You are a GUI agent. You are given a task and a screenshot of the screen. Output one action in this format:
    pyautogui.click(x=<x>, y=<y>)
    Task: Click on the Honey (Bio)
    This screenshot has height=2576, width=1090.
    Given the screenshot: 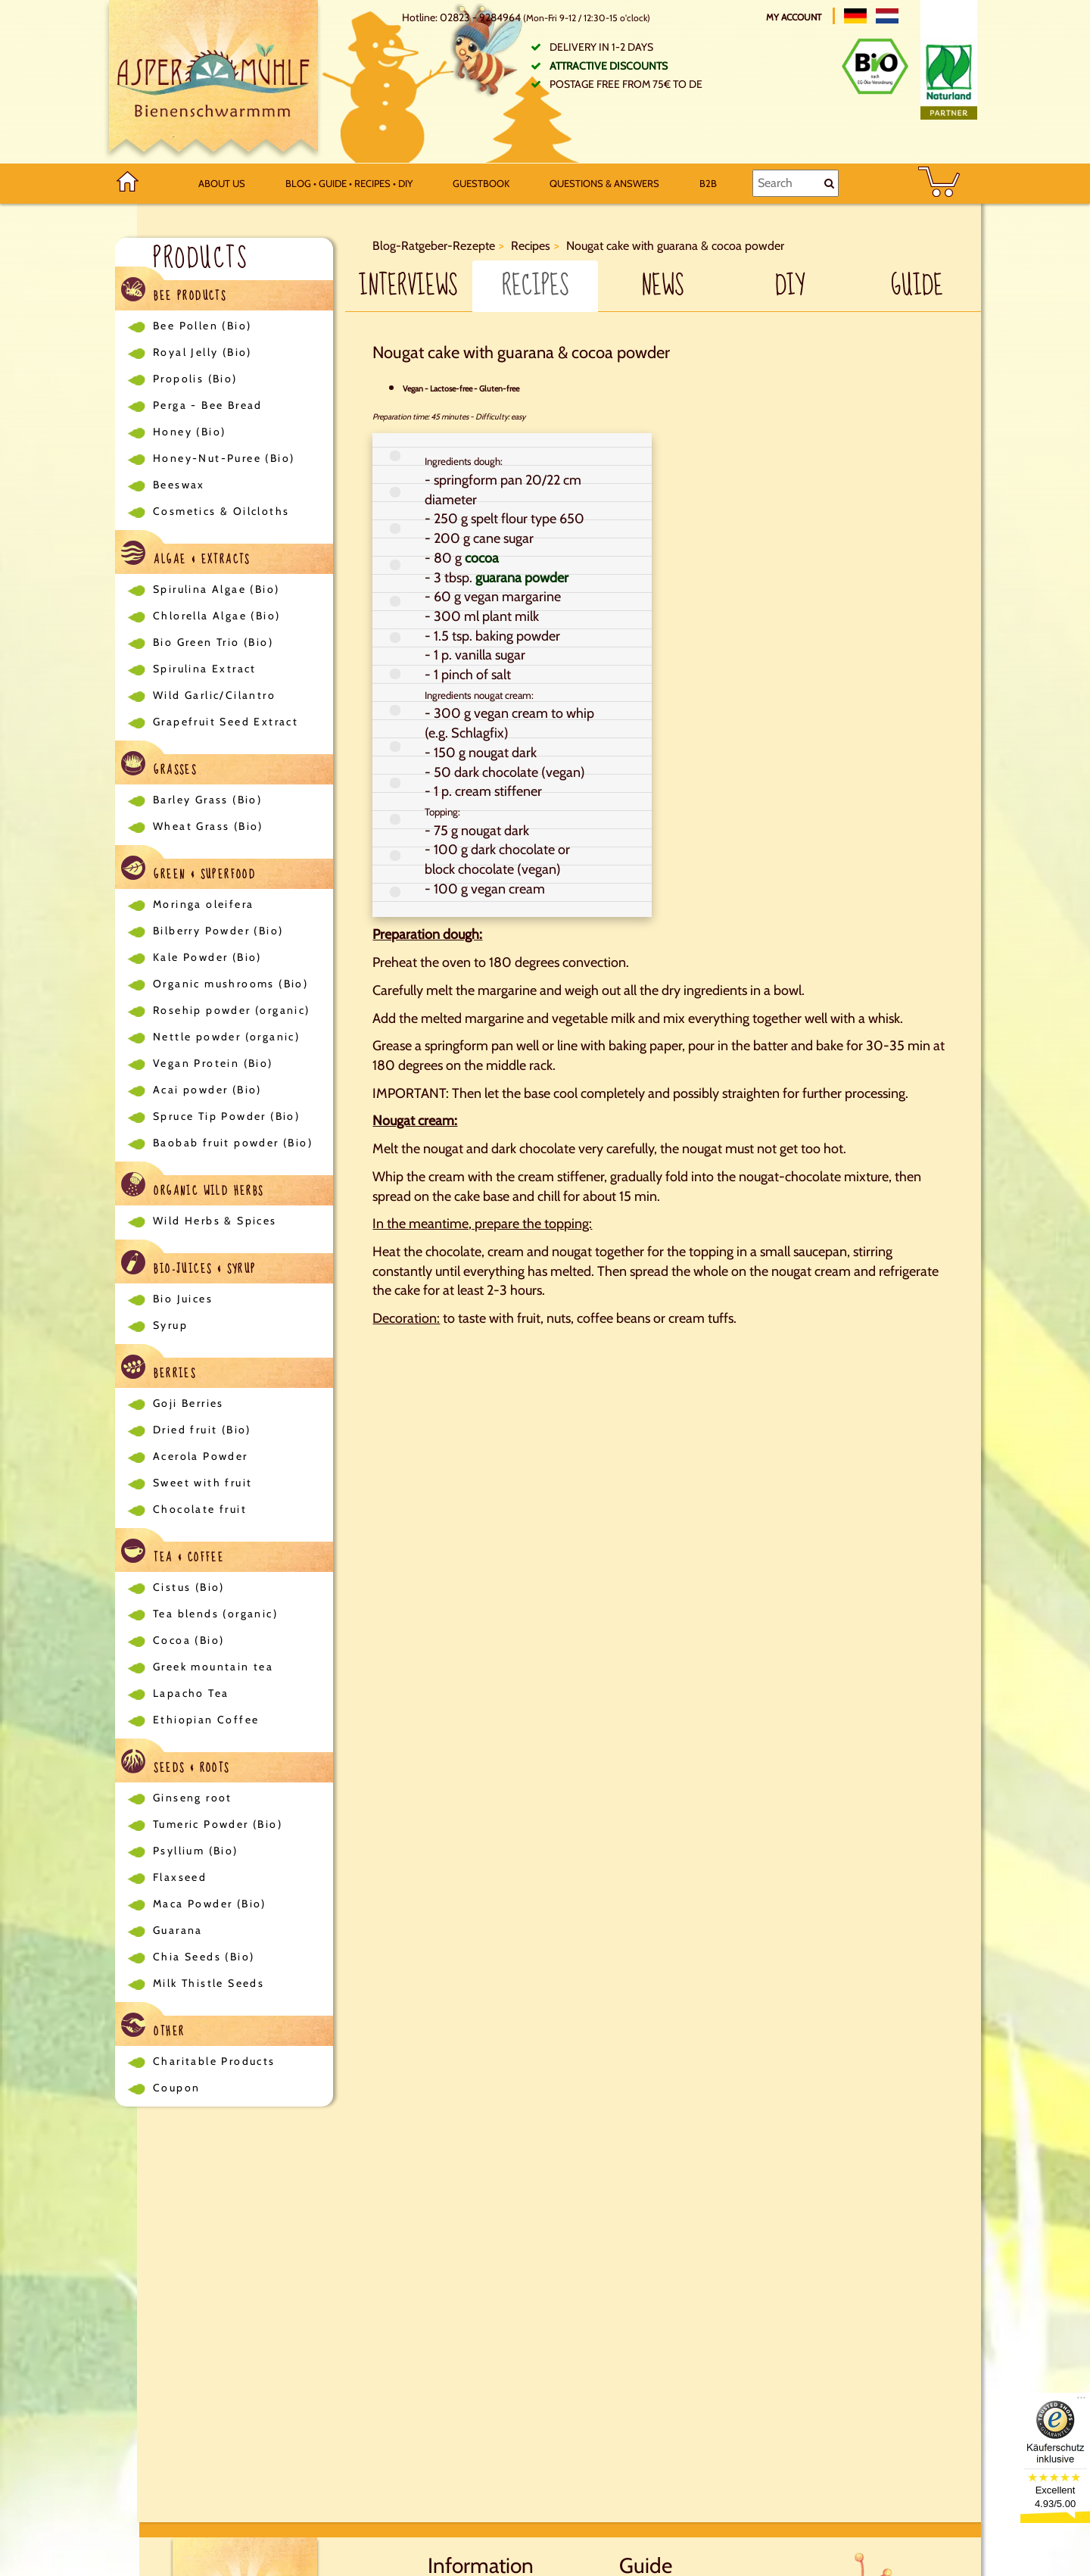 What is the action you would take?
    pyautogui.click(x=189, y=431)
    